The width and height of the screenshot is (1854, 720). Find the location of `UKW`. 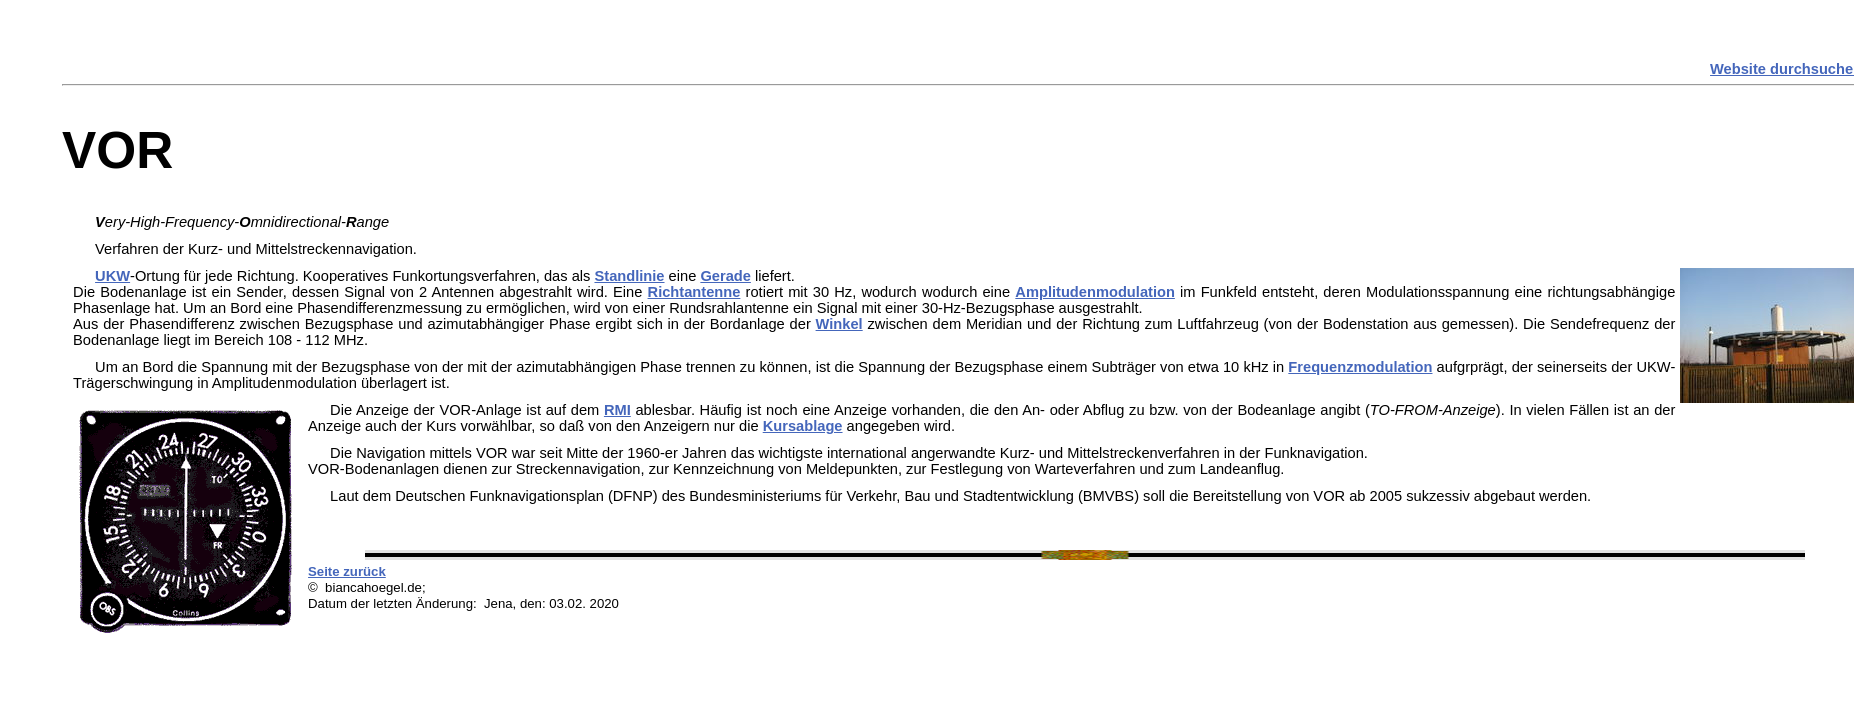

UKW is located at coordinates (112, 276).